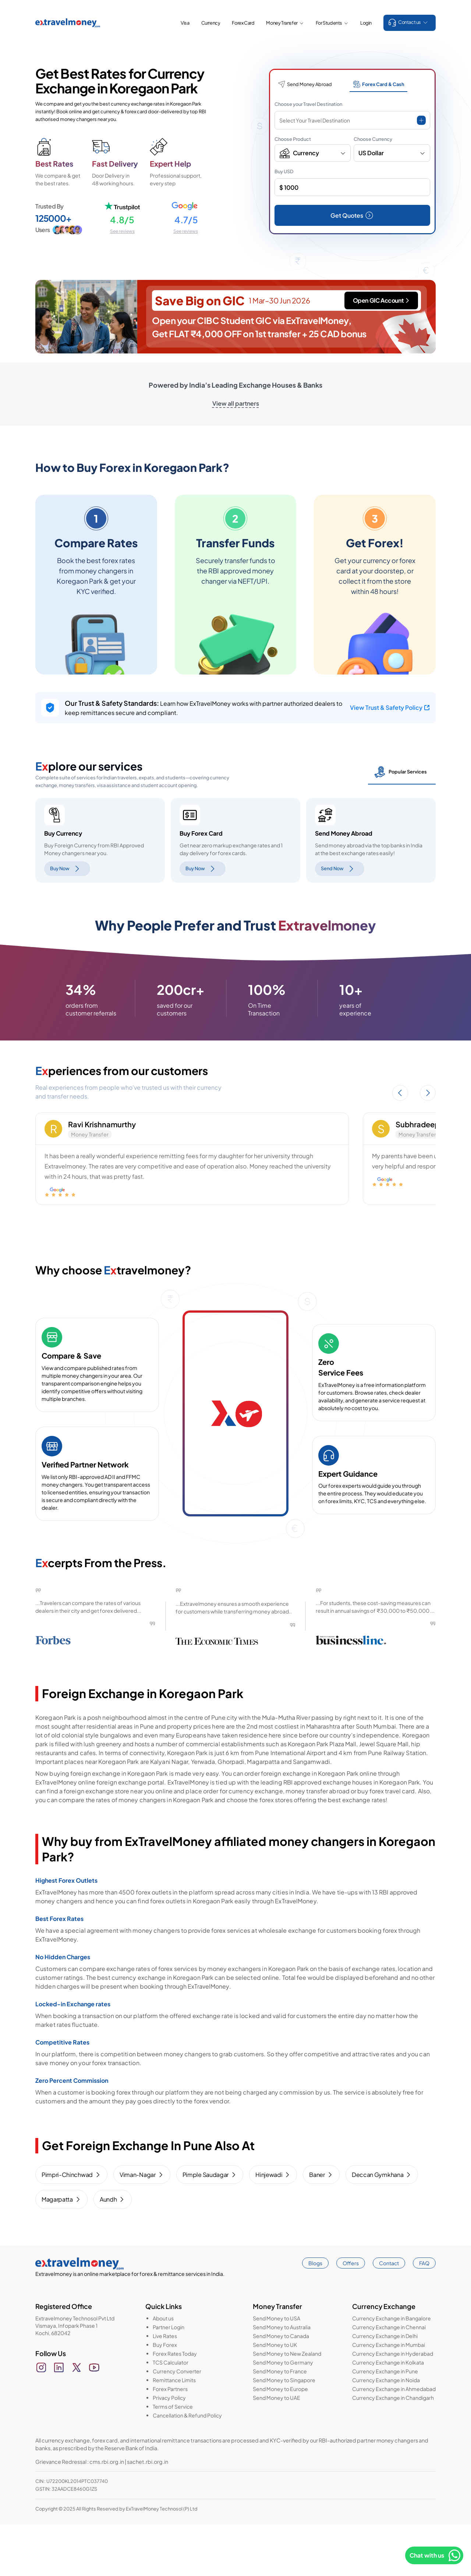  Describe the element at coordinates (210, 23) in the screenshot. I see `Currency` at that location.